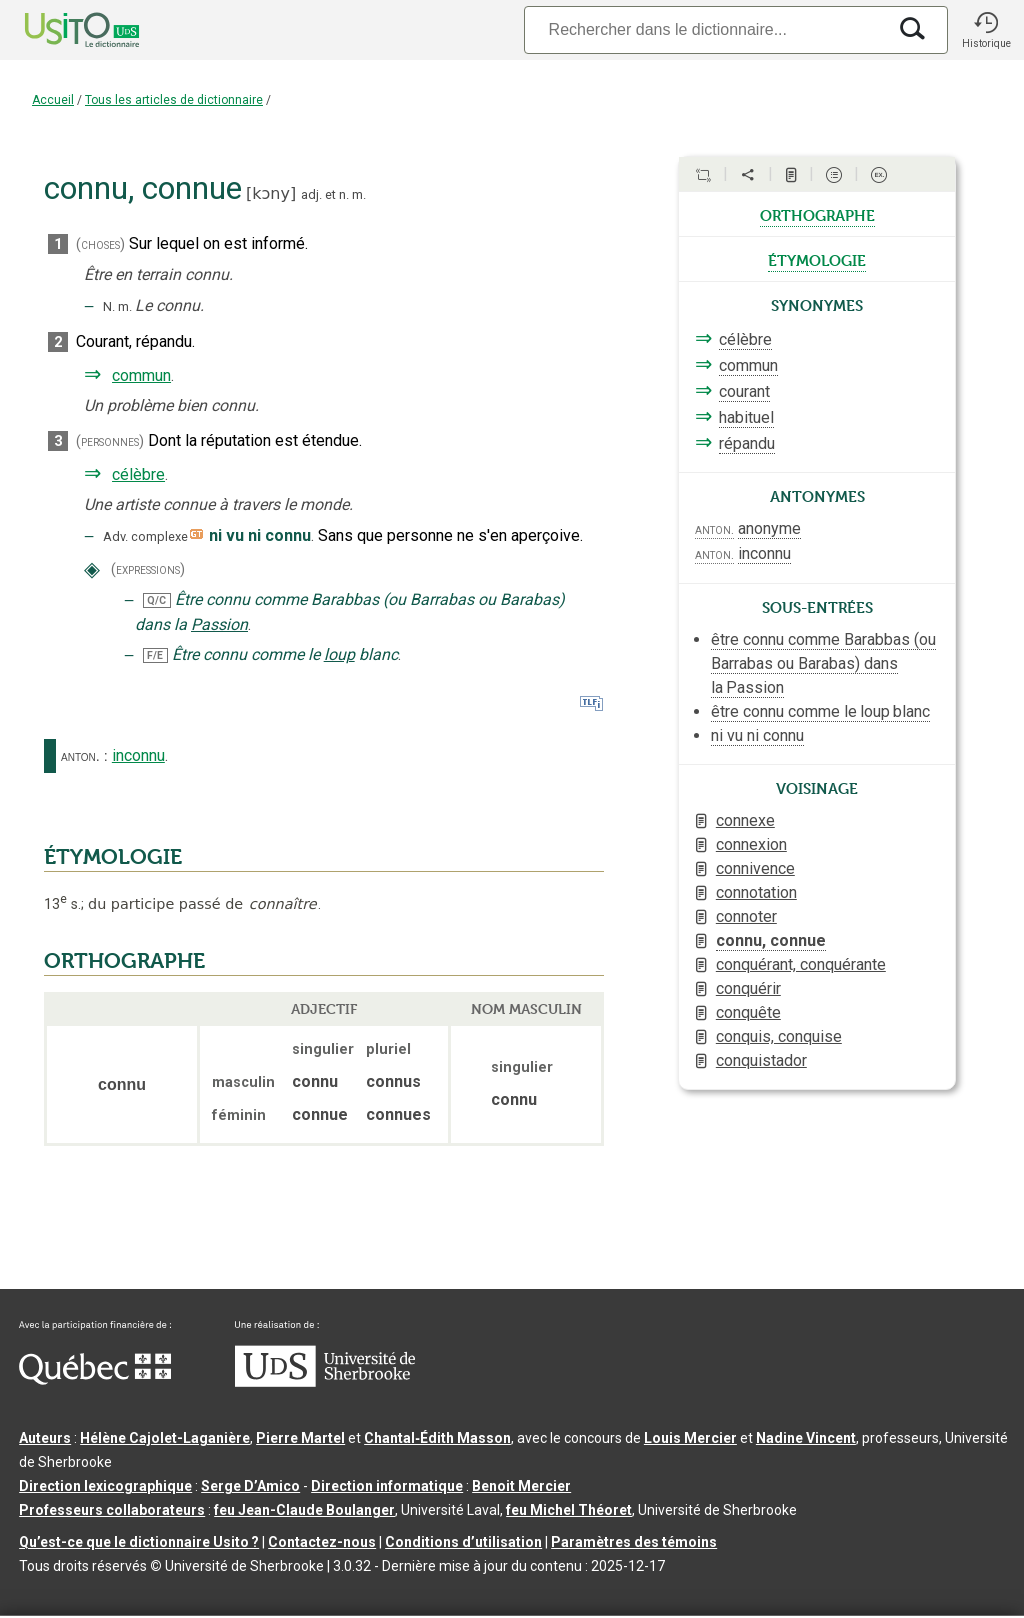  What do you see at coordinates (156, 600) in the screenshot?
I see `Q/C` at bounding box center [156, 600].